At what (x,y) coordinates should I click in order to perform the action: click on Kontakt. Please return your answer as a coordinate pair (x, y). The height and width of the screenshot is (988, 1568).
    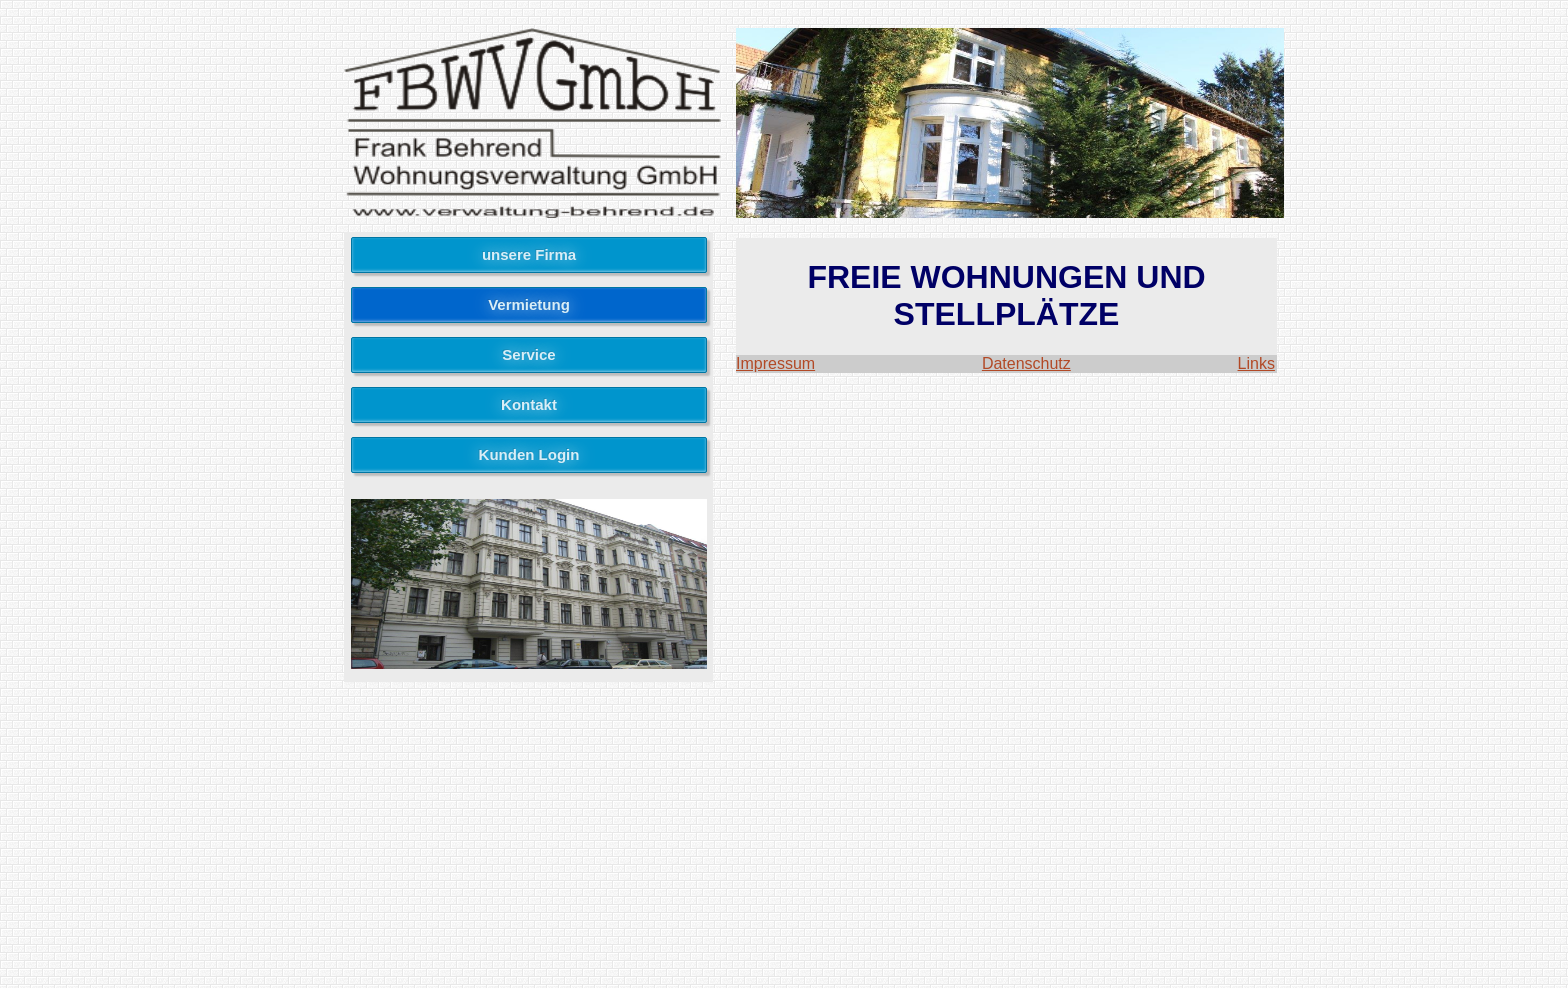
    Looking at the image, I should click on (529, 404).